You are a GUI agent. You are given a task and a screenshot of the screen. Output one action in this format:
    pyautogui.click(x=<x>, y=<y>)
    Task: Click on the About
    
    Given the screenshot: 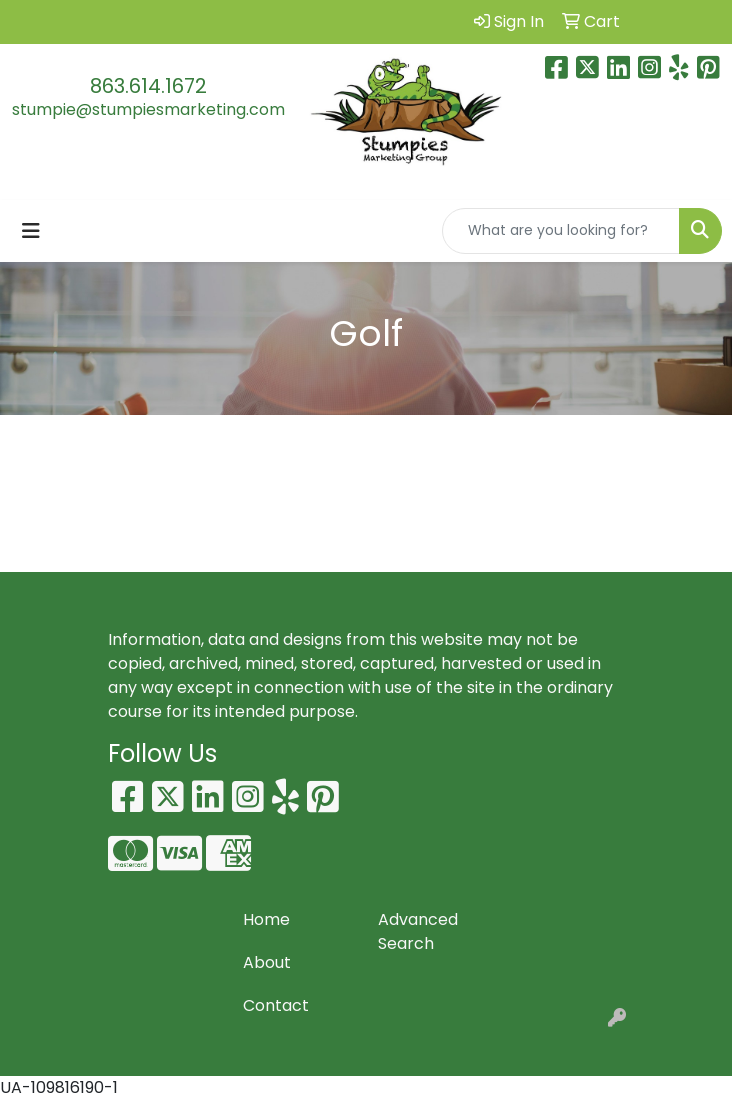 What is the action you would take?
    pyautogui.click(x=267, y=962)
    